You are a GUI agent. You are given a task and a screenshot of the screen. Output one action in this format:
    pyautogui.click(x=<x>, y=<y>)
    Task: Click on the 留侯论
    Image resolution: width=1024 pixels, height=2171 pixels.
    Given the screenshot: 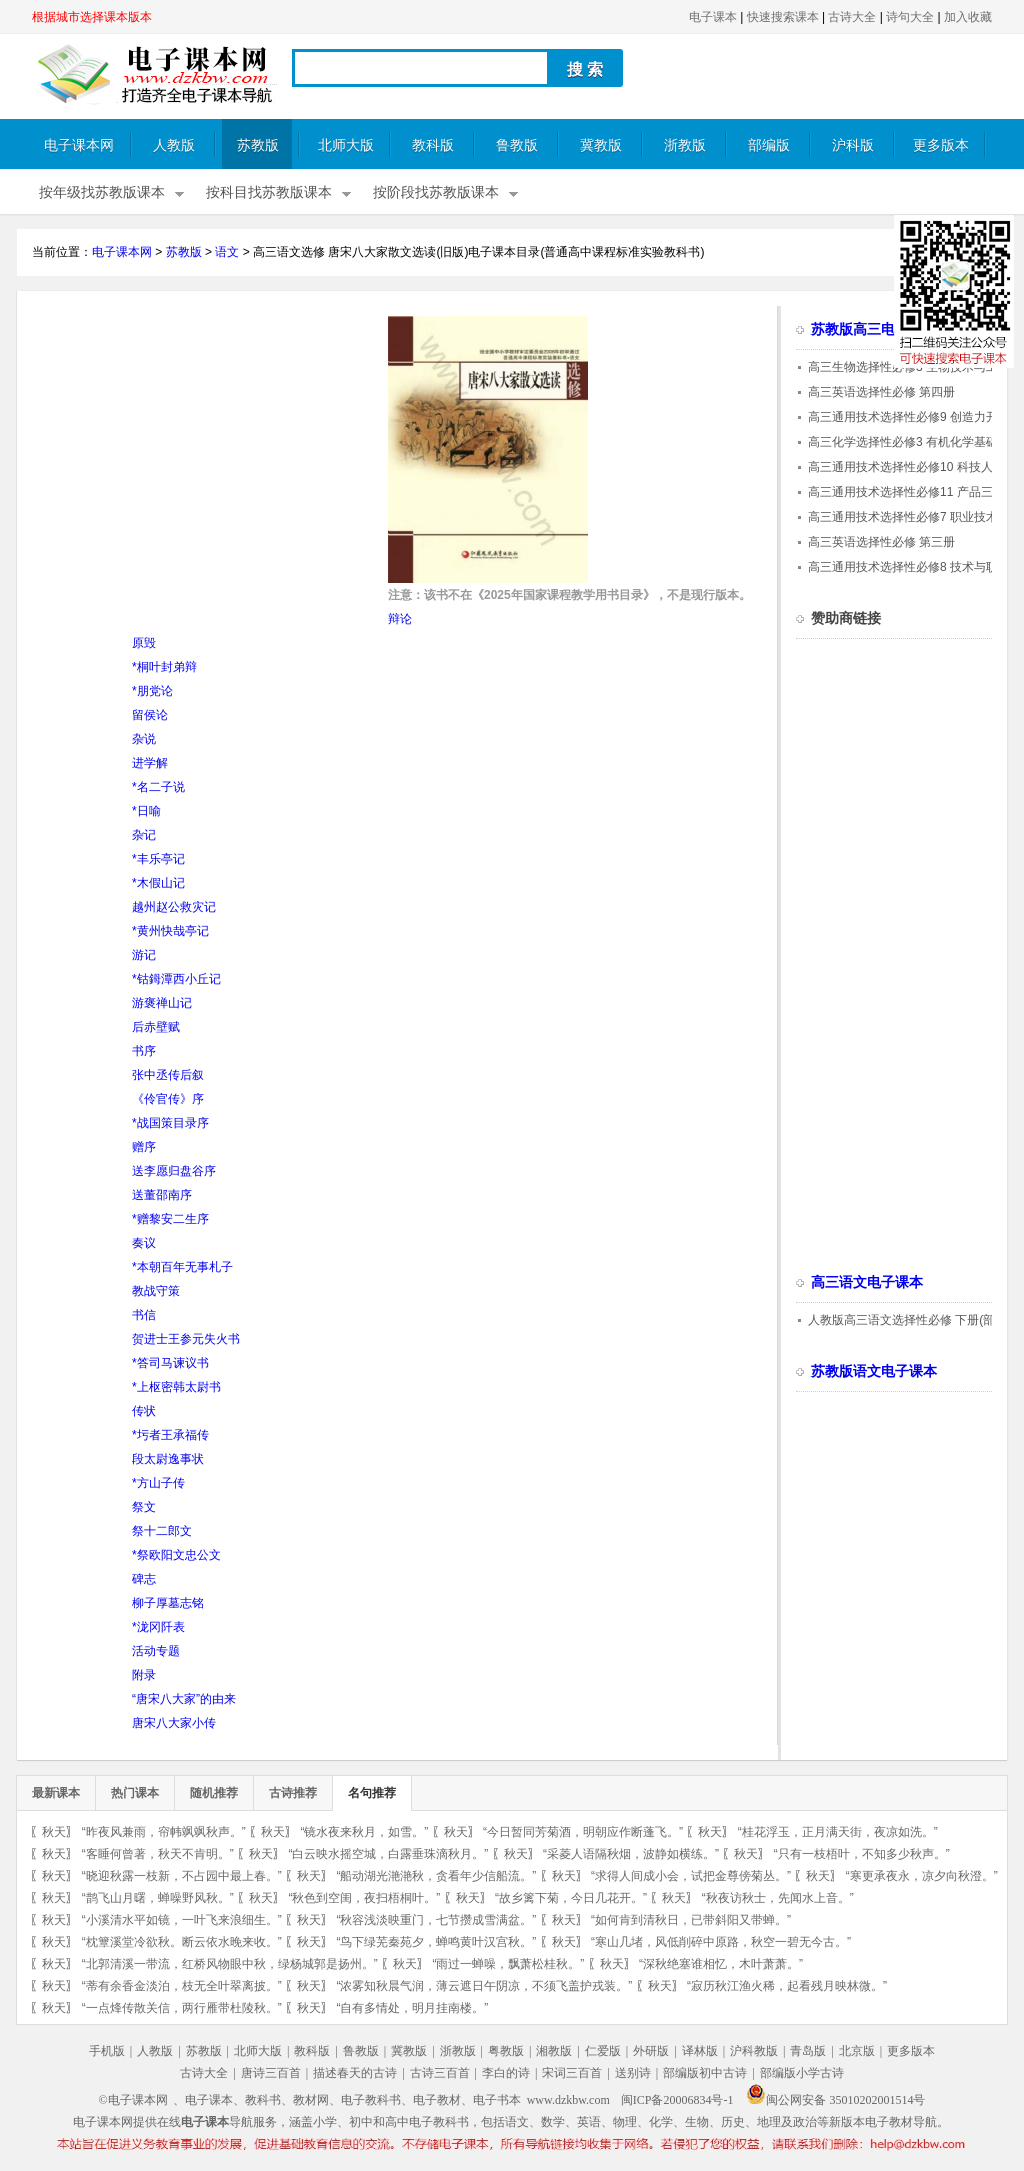 What is the action you would take?
    pyautogui.click(x=150, y=715)
    